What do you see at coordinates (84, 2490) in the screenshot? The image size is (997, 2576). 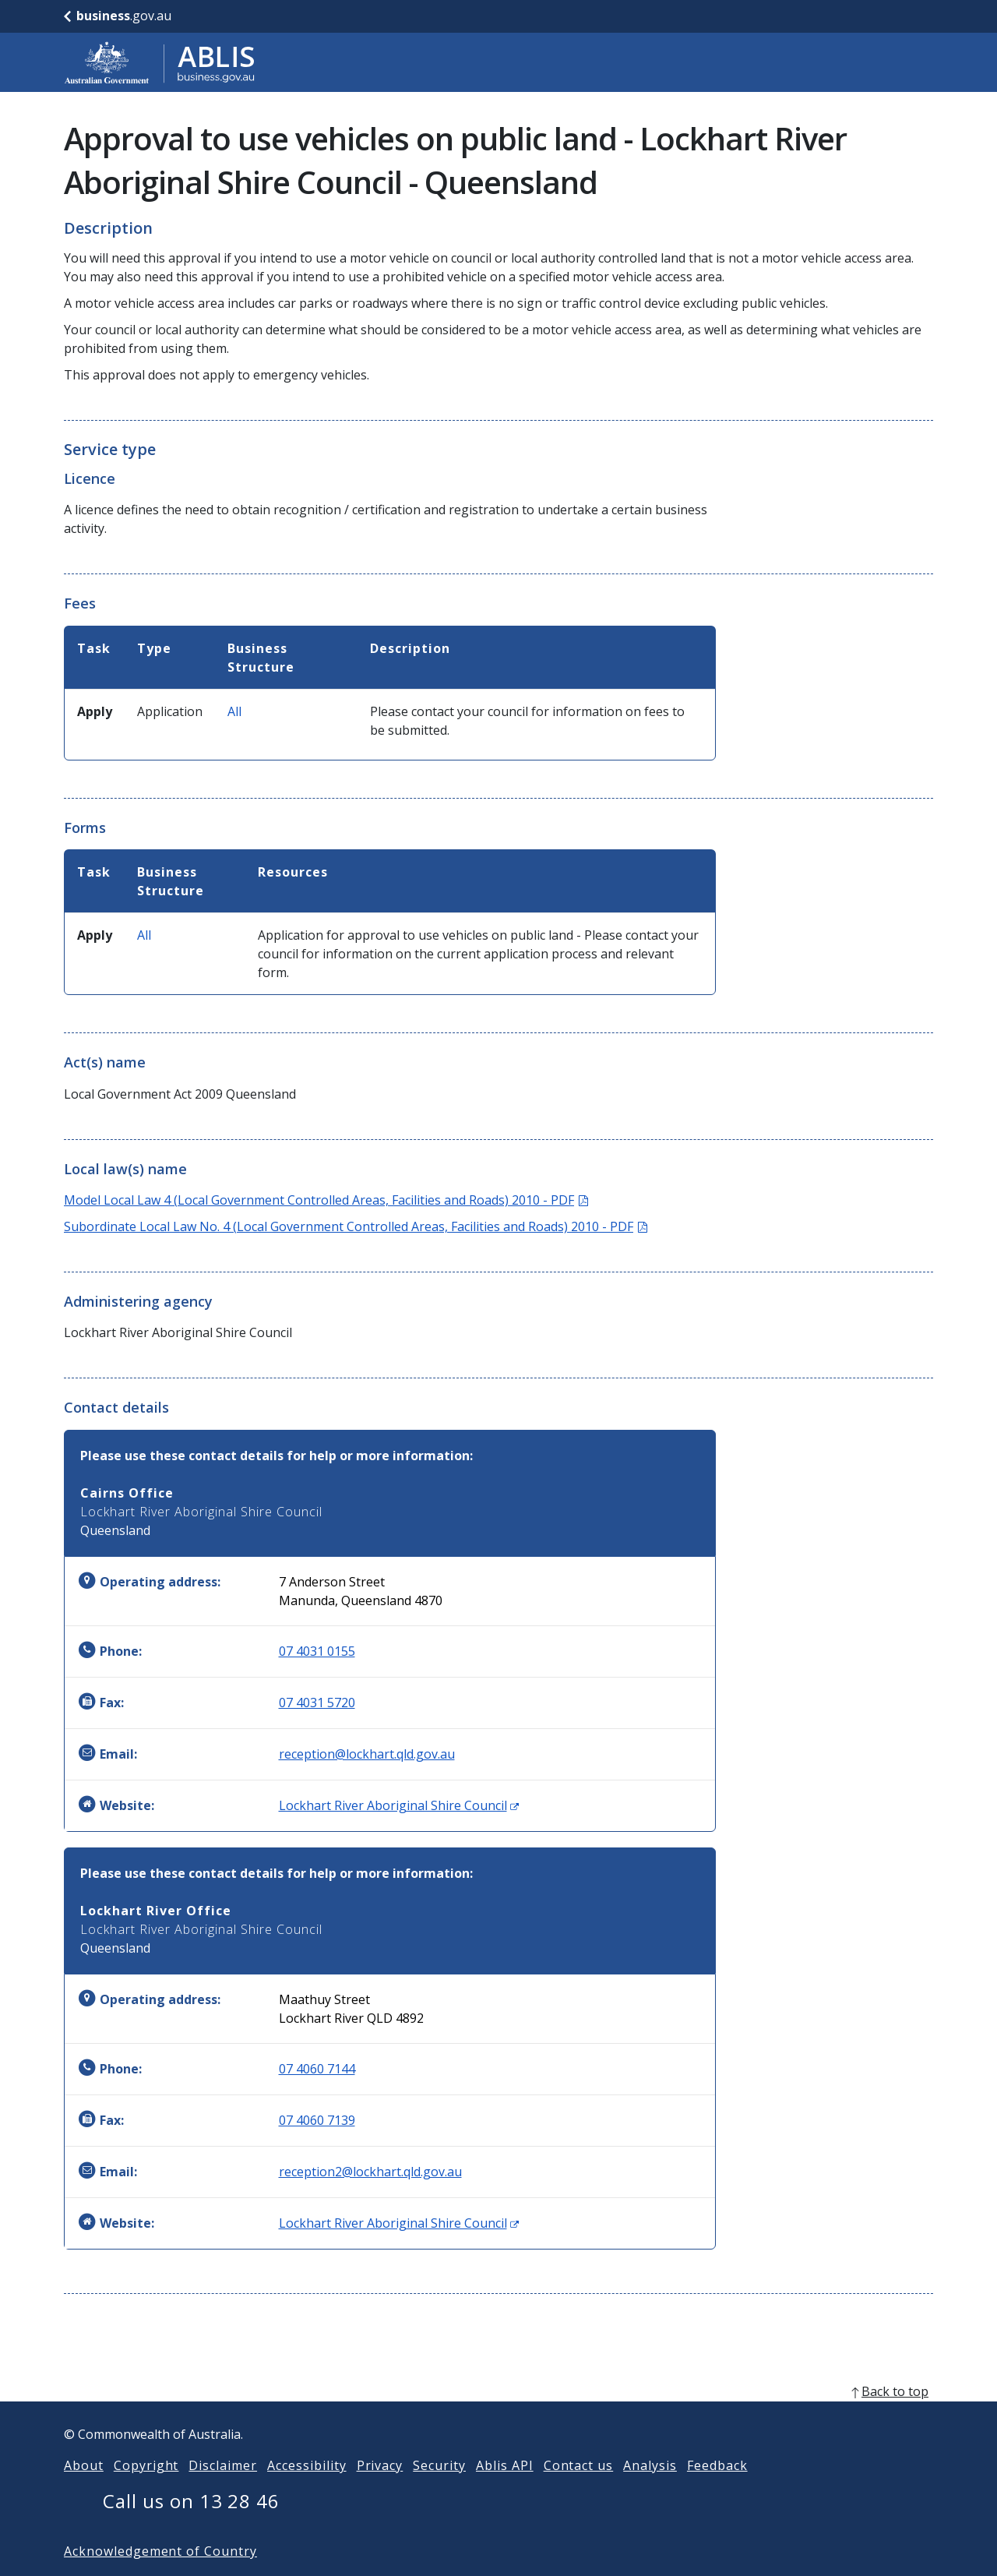 I see `About` at bounding box center [84, 2490].